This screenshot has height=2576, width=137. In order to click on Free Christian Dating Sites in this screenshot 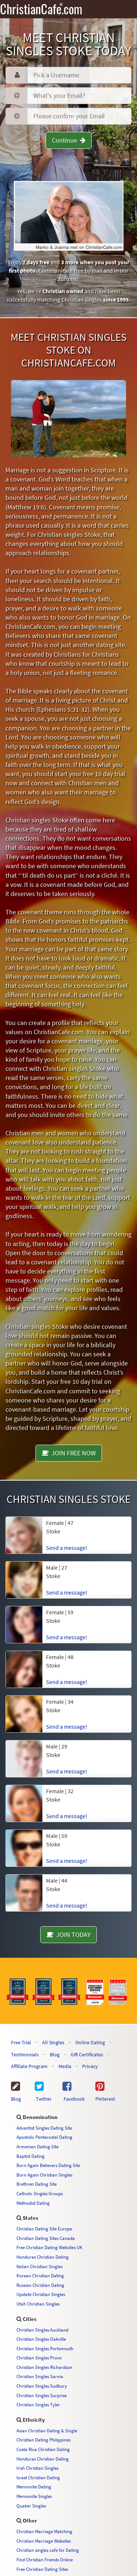, I will do `click(42, 2569)`.